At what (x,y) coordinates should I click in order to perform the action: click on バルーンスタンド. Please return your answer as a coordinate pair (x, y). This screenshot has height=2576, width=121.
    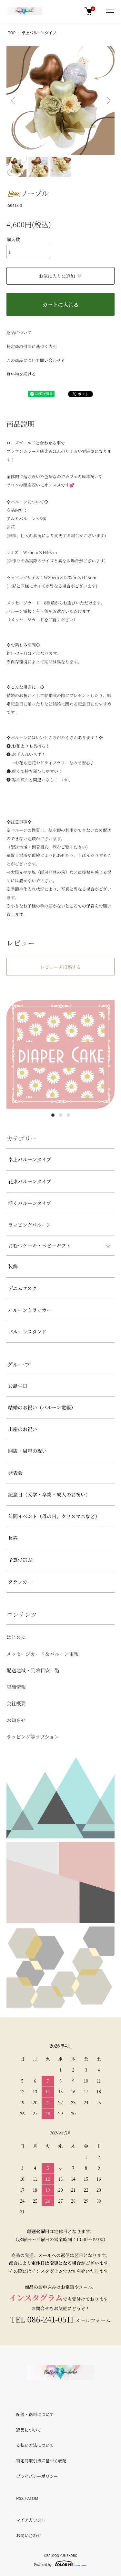
    Looking at the image, I should click on (27, 1331).